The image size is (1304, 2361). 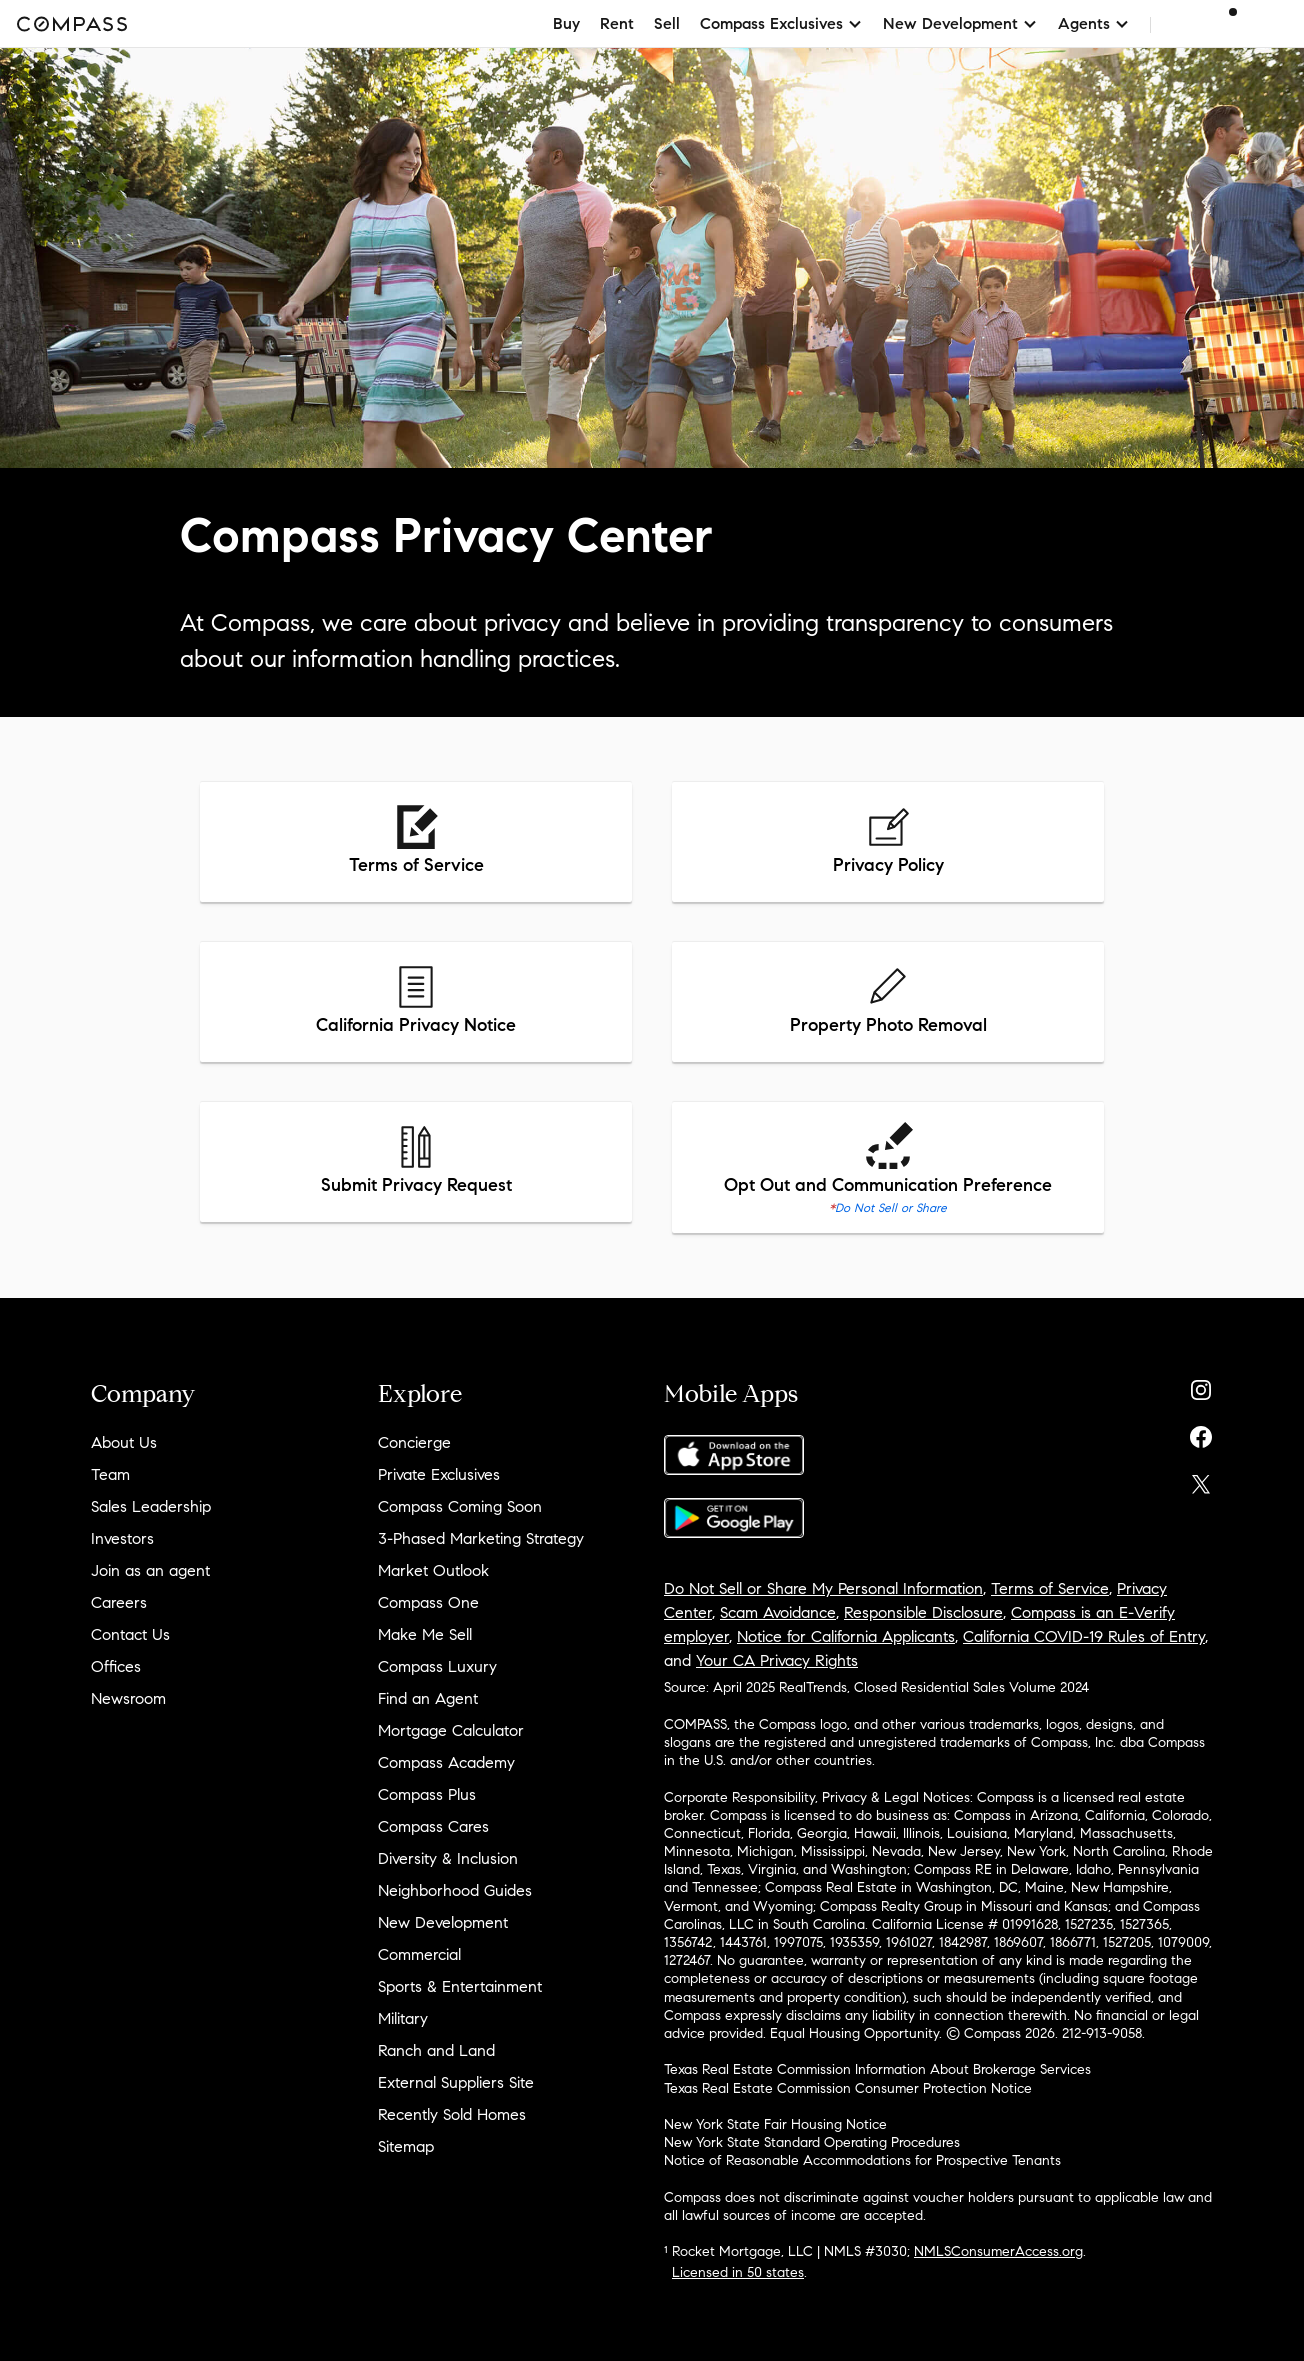 What do you see at coordinates (433, 1570) in the screenshot?
I see `Market Outlook` at bounding box center [433, 1570].